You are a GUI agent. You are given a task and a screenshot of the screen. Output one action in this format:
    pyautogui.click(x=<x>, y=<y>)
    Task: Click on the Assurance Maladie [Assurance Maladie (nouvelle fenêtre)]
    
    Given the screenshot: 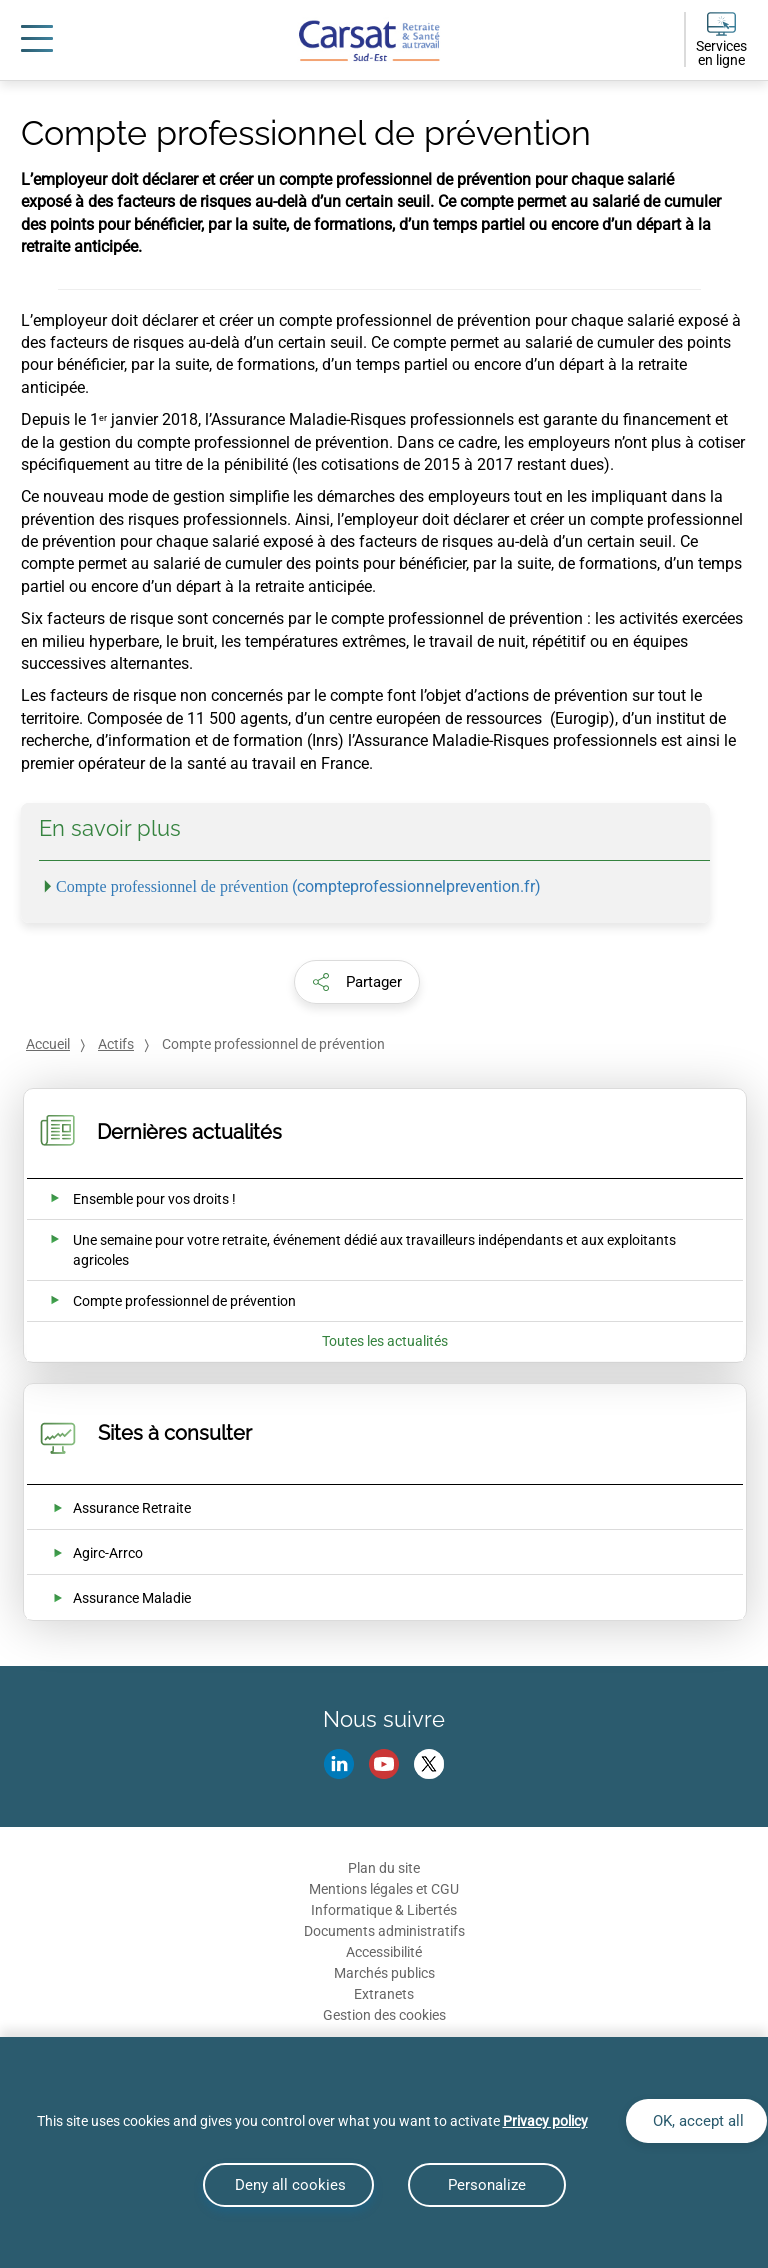 What is the action you would take?
    pyautogui.click(x=132, y=1598)
    